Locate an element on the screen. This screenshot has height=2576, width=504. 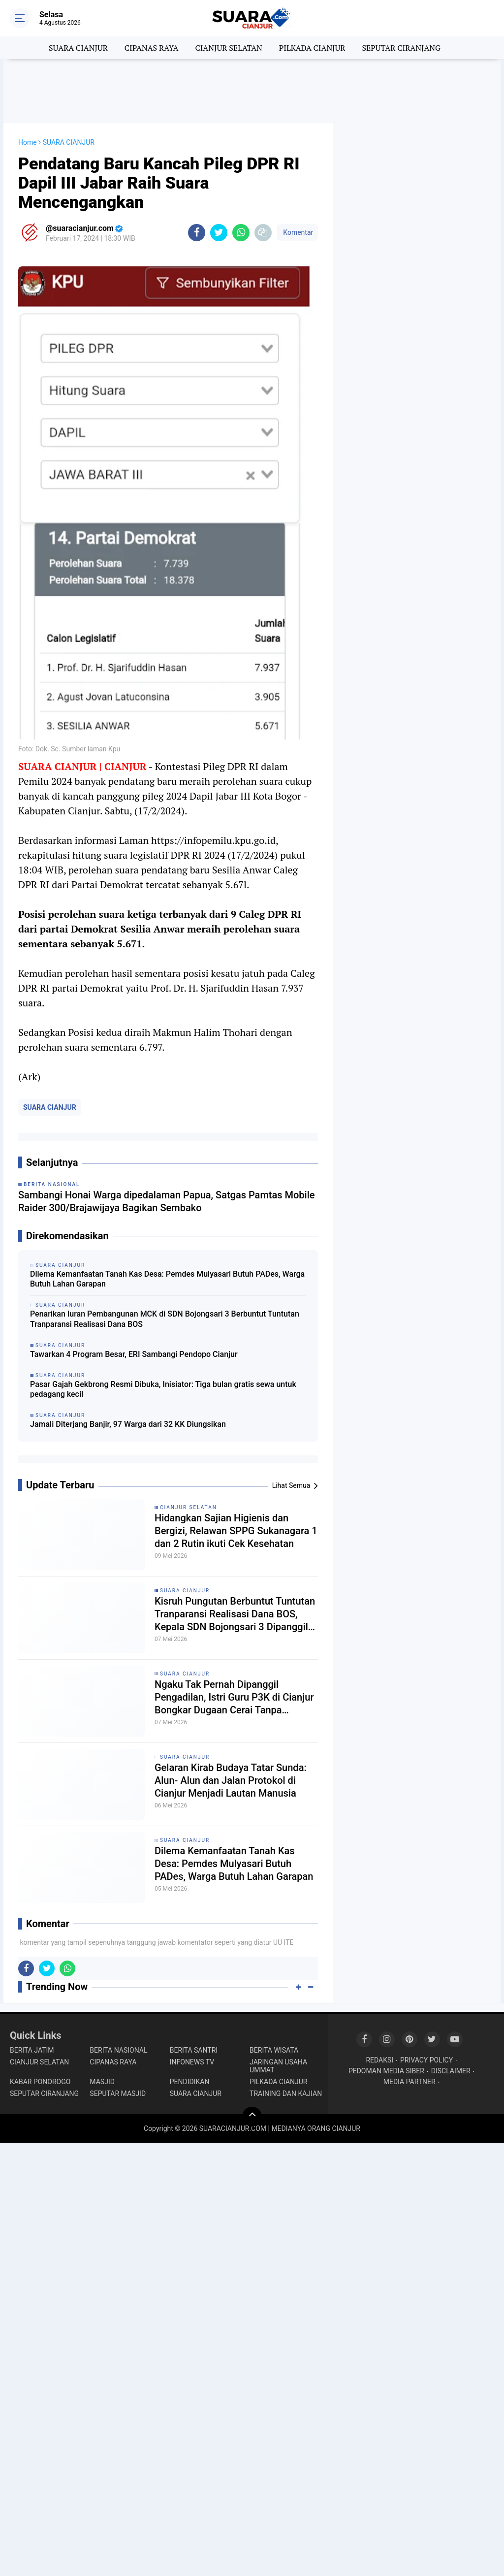
Hidangkan Sajian Higienis dan Bergizi, Relawan SPPG Sukanagara 1 dan 2 Rutin ikuti Cek Kesehatan is located at coordinates (236, 1530).